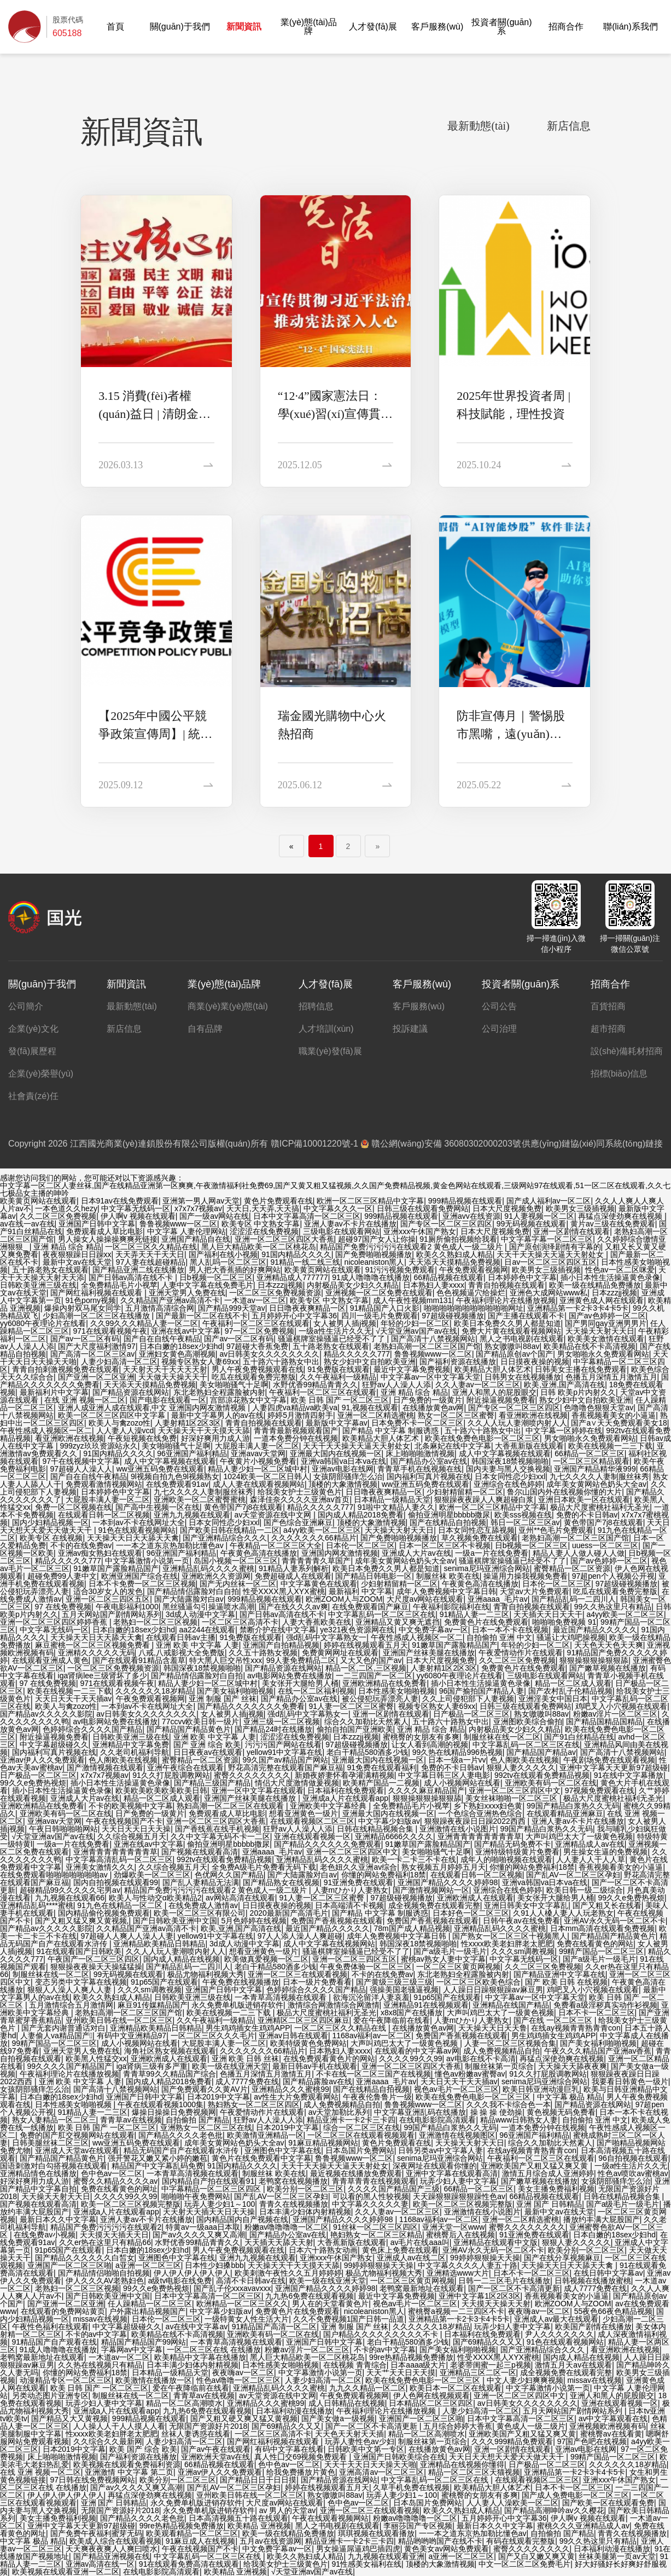 The width and height of the screenshot is (671, 2576). Describe the element at coordinates (289, 1913) in the screenshot. I see `2020最新国产高清毛片` at that location.